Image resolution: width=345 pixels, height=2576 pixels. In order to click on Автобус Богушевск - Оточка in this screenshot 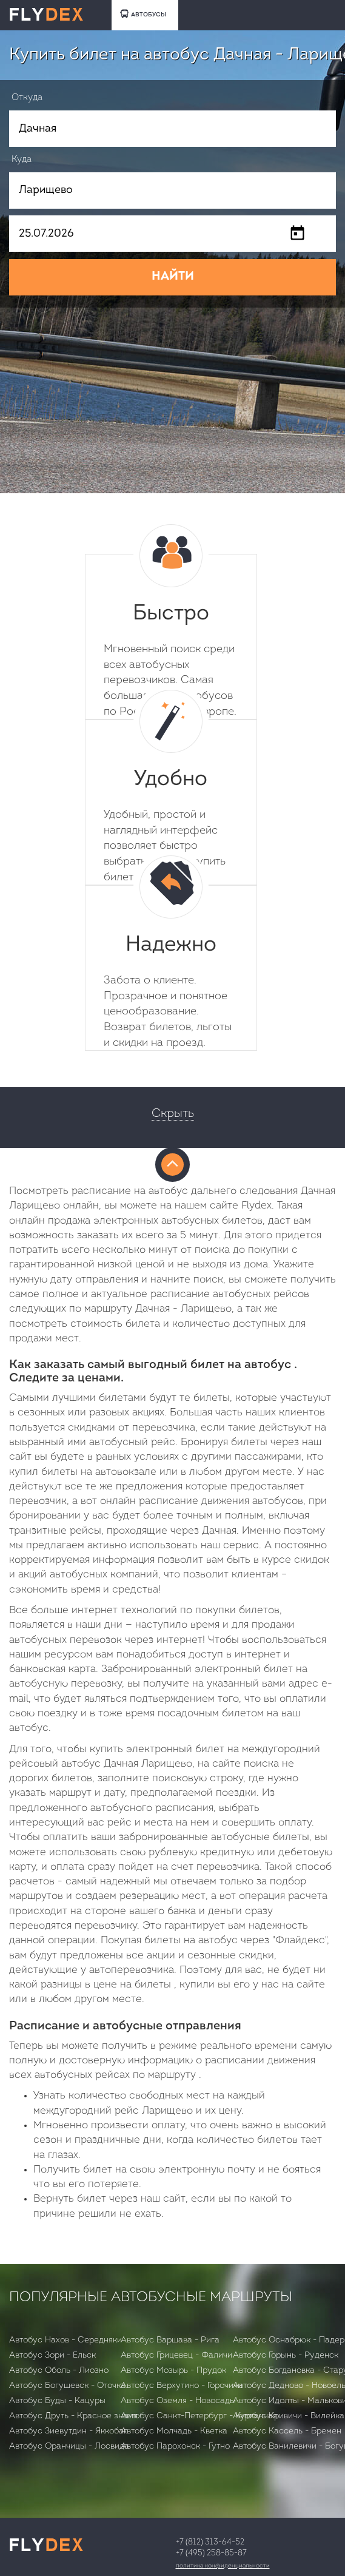, I will do `click(67, 2385)`.